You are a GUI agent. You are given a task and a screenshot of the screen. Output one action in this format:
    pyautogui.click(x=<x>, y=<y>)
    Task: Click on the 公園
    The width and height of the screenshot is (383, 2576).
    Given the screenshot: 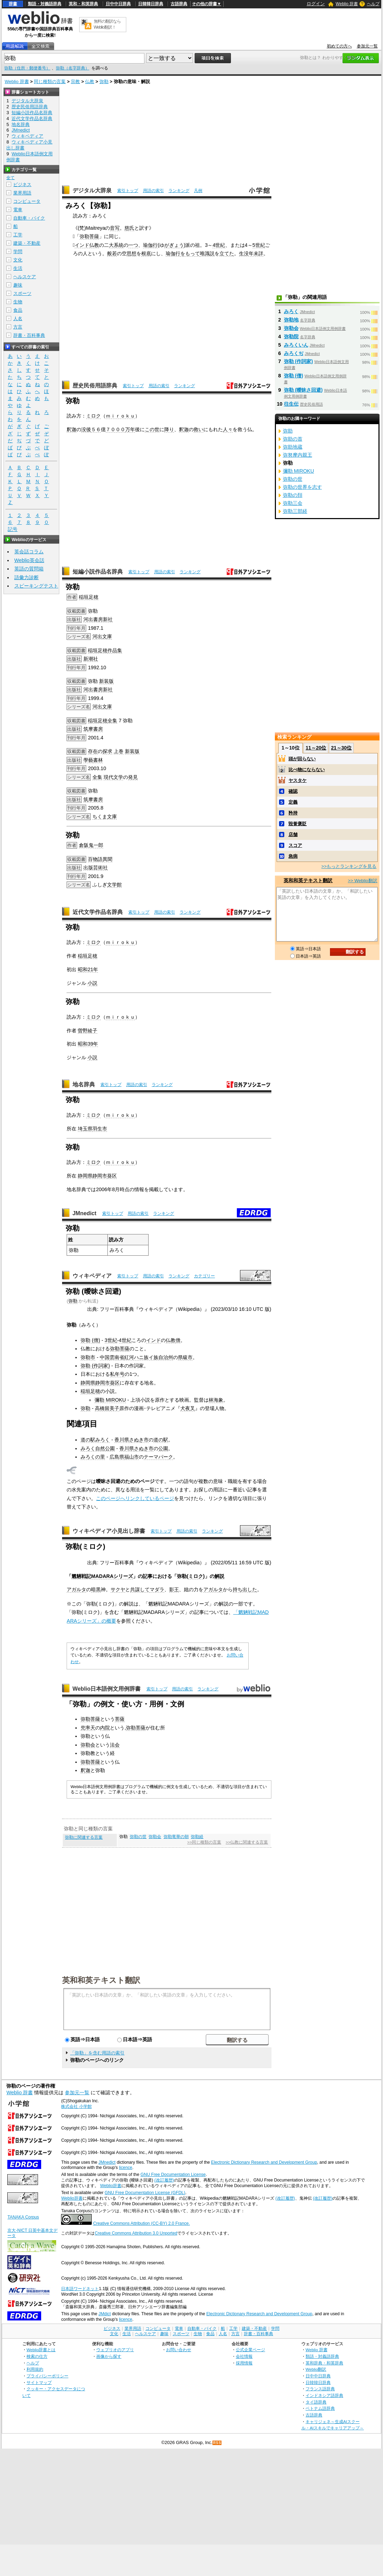 What is the action you would take?
    pyautogui.click(x=163, y=1448)
    